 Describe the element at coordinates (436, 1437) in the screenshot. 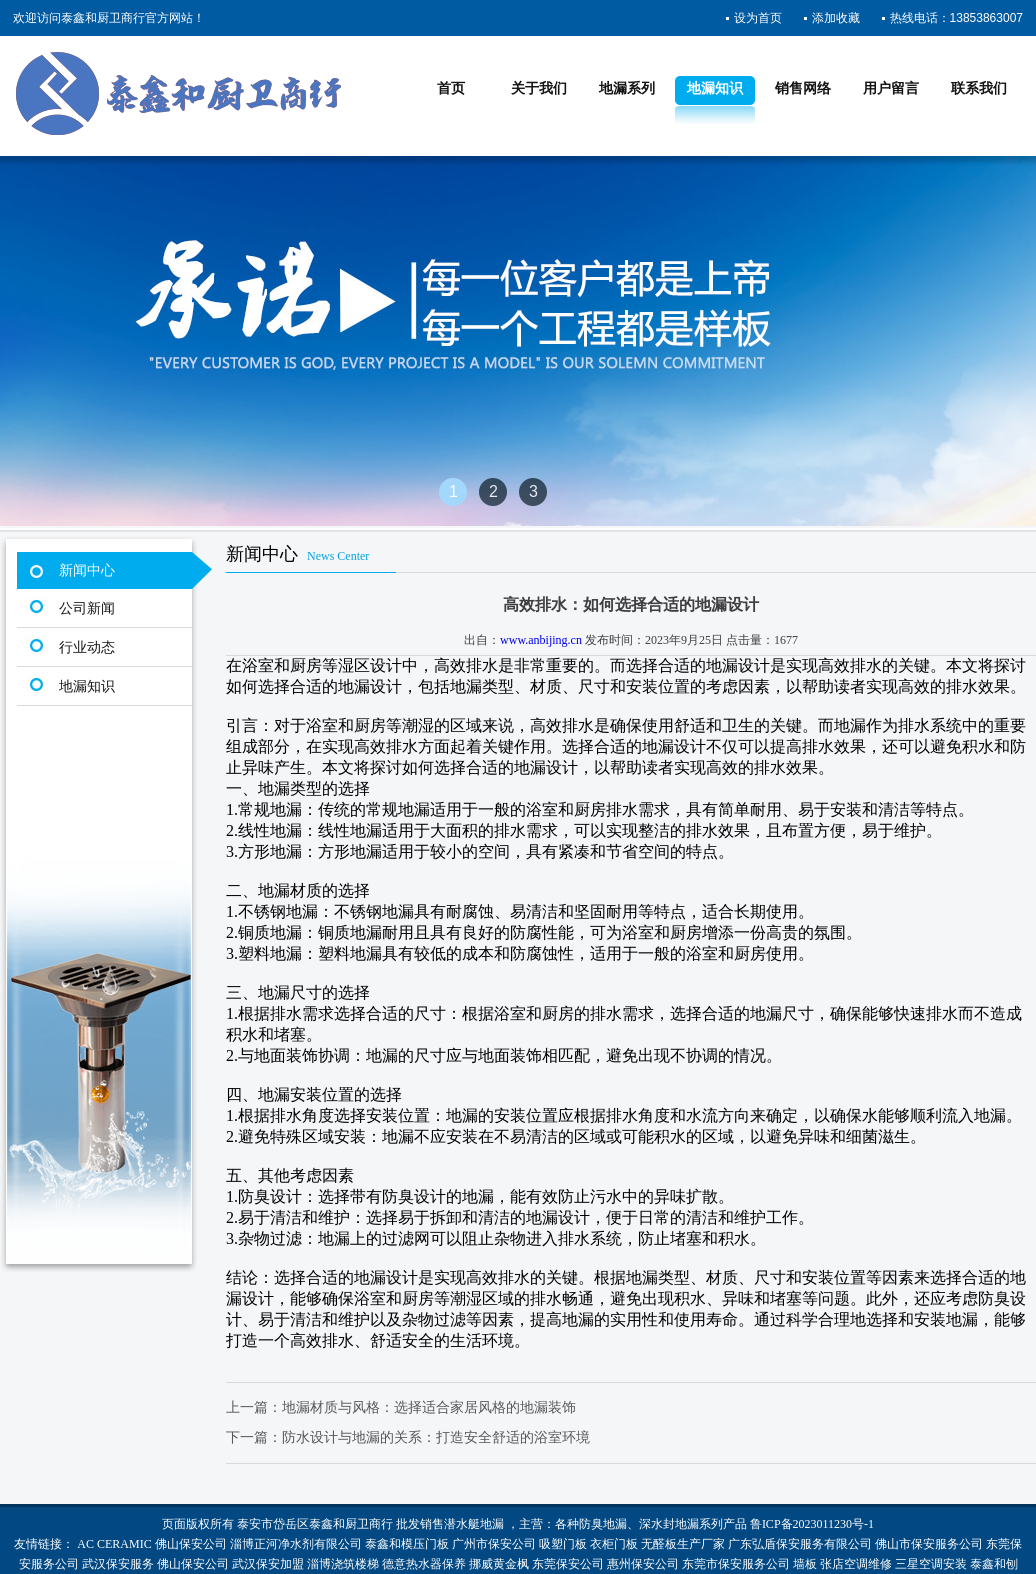

I see `防水设计与地漏的关系：打造安全舒适的浴室环境` at that location.